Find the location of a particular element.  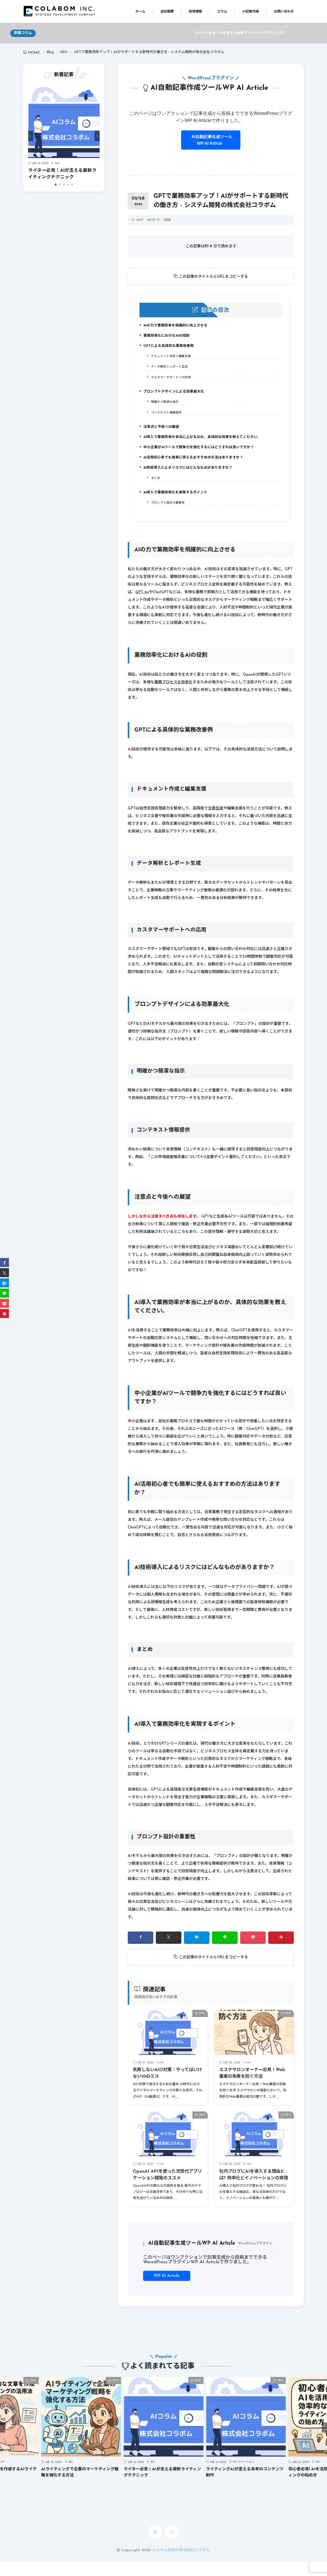

システム開発の株式会社コラボム is located at coordinates (181, 2565).